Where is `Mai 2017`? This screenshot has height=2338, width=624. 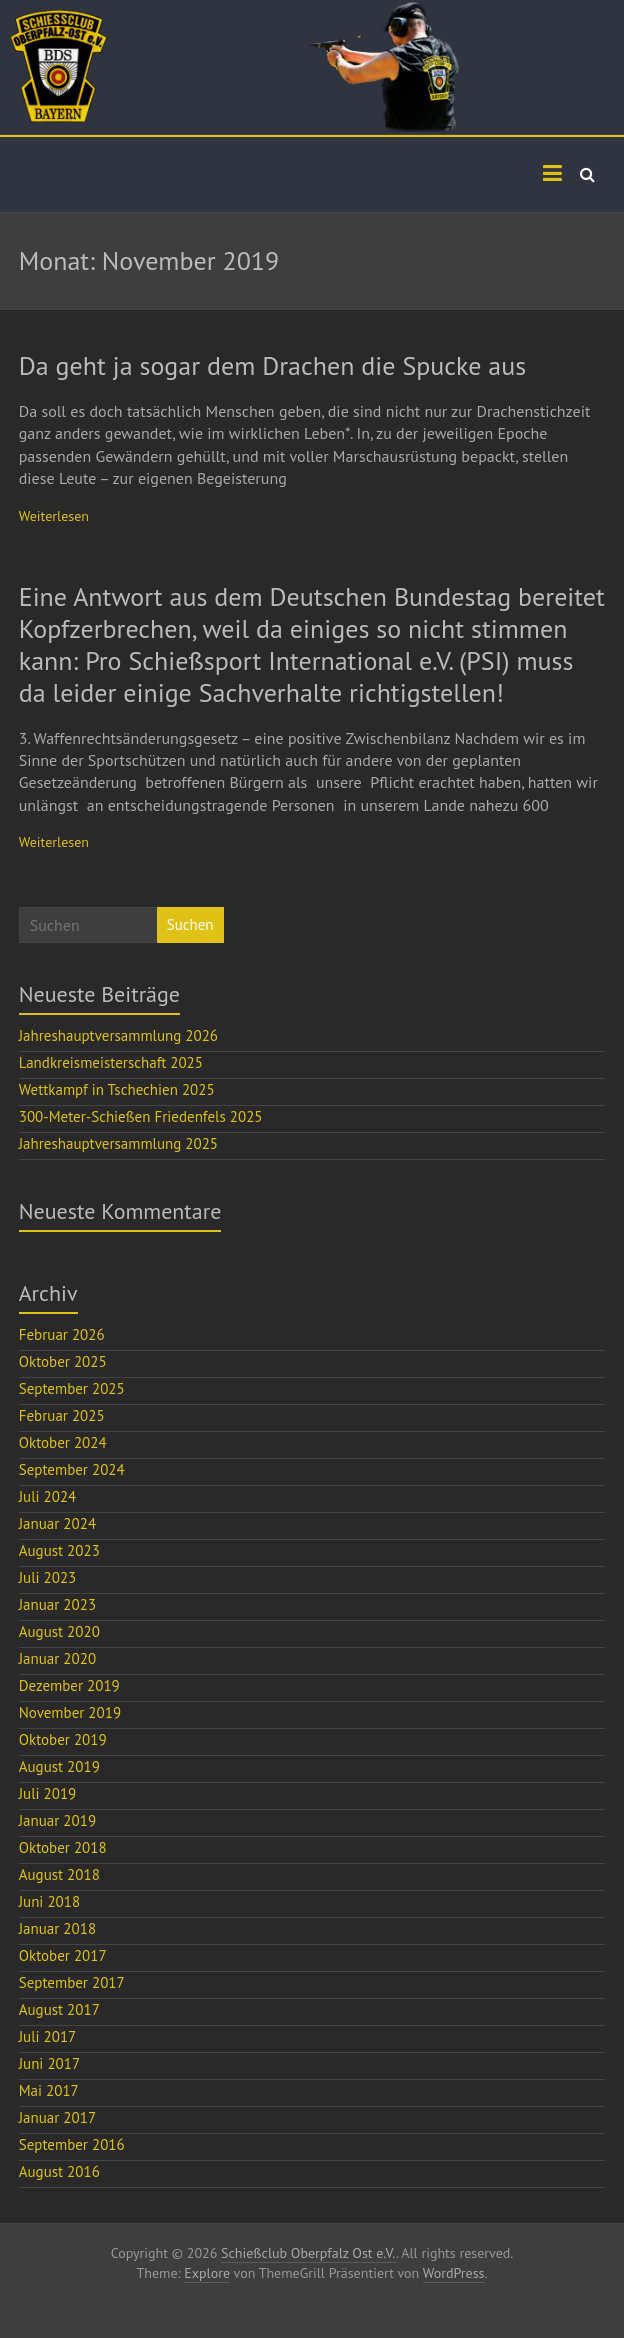
Mai 2017 is located at coordinates (49, 2090).